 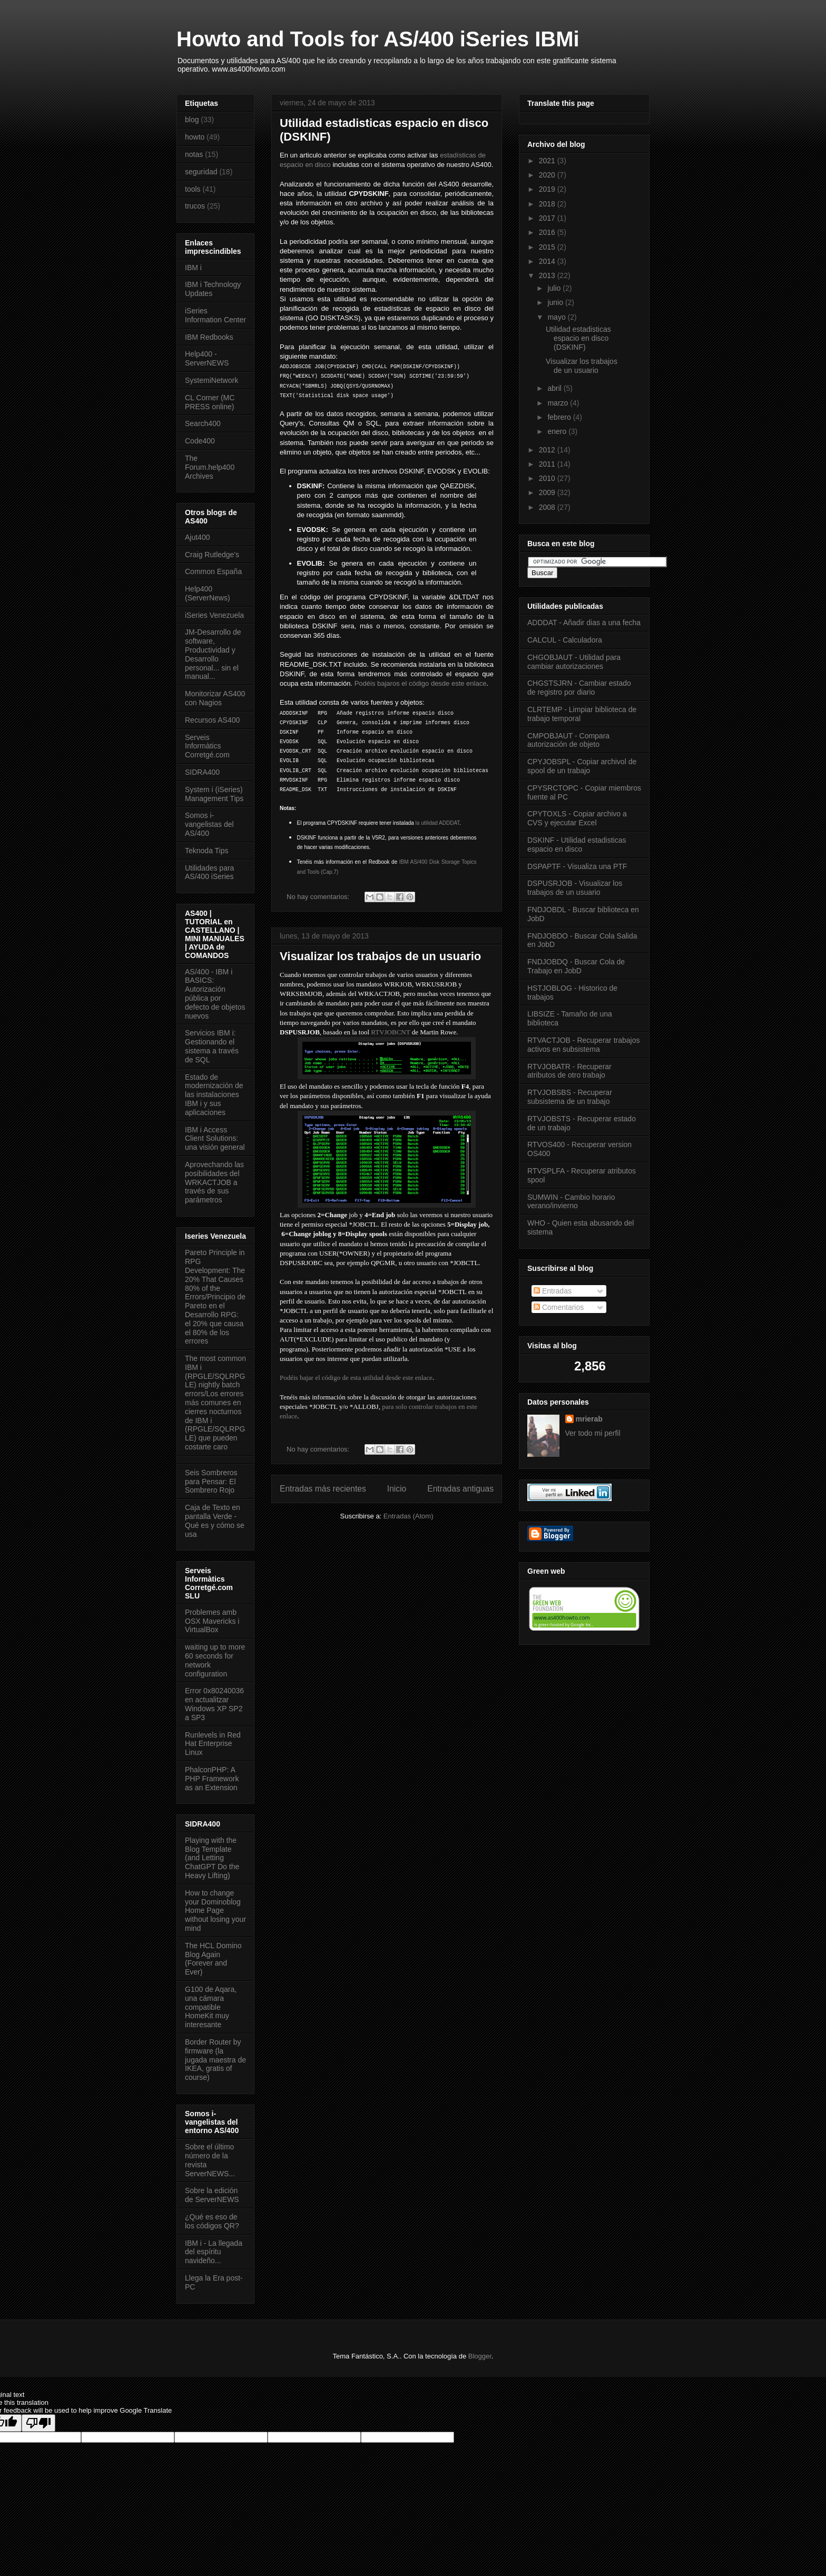 What do you see at coordinates (589, 1419) in the screenshot?
I see `mrierab` at bounding box center [589, 1419].